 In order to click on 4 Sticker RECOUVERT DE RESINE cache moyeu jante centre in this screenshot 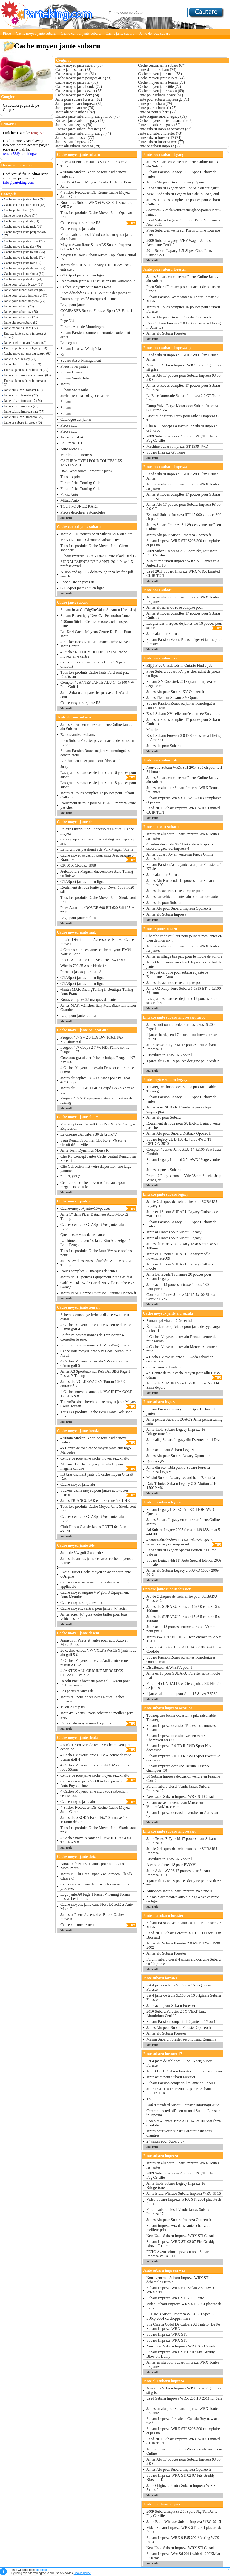, I will do `click(93, 654)`.